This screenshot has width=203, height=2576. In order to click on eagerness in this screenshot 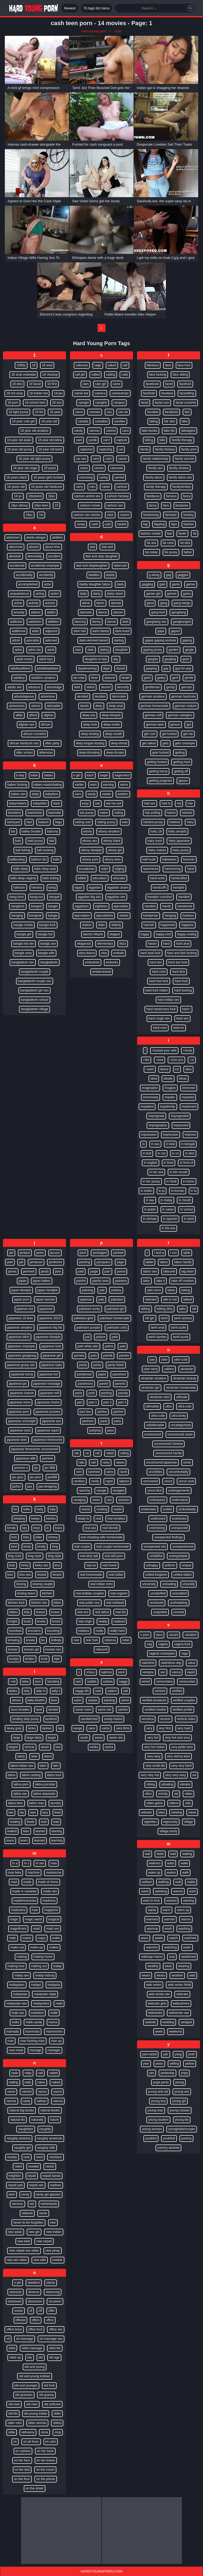, I will do `click(122, 775)`.